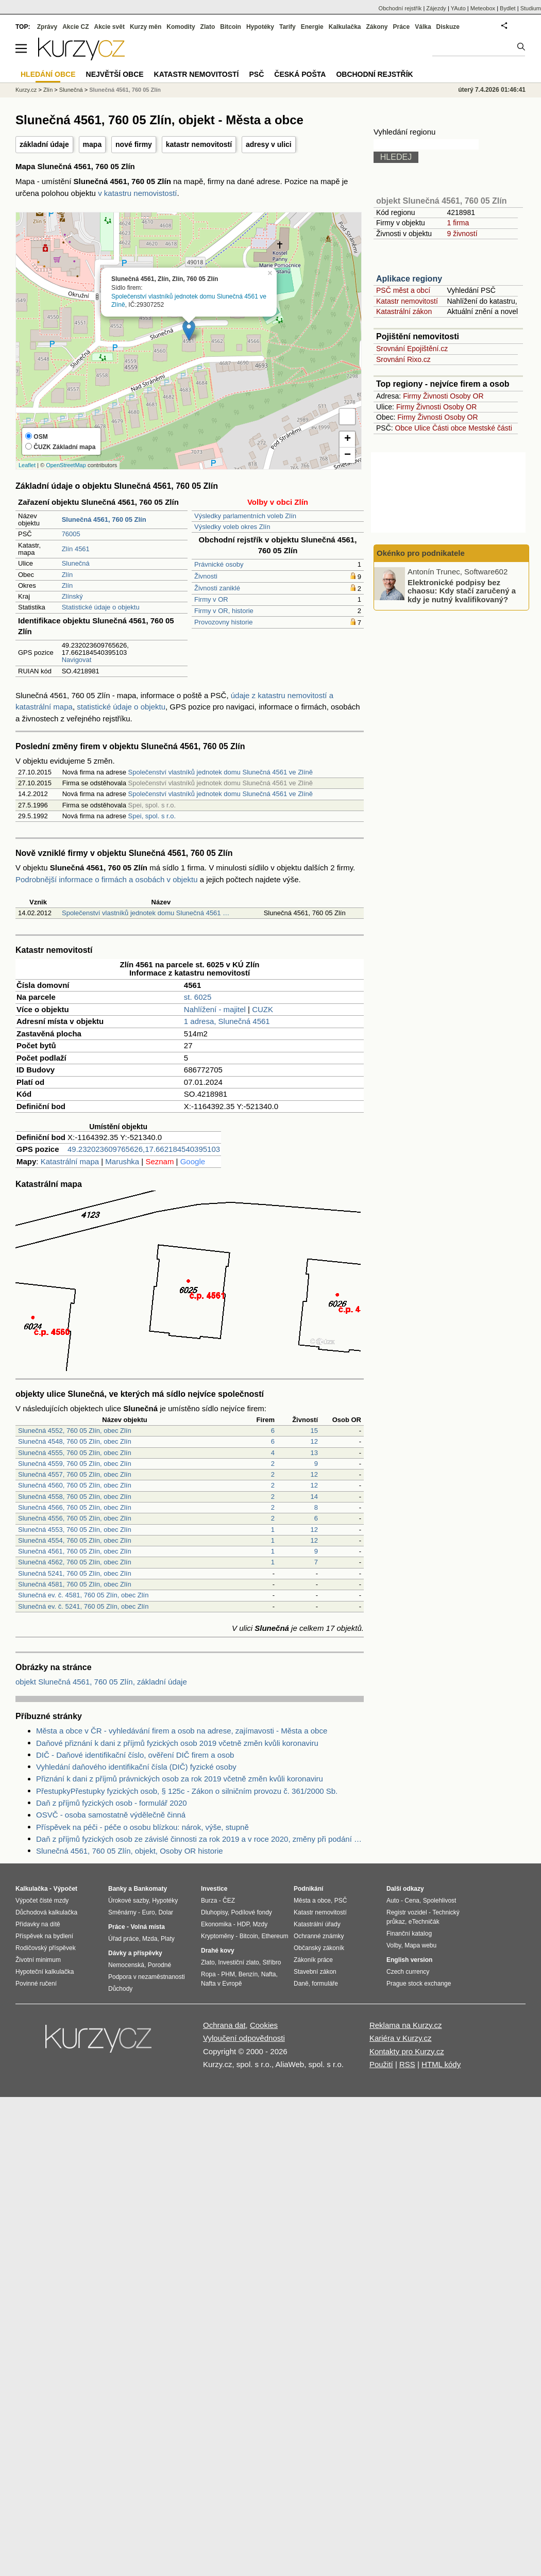 Image resolution: width=541 pixels, height=2576 pixels. Describe the element at coordinates (409, 1933) in the screenshot. I see `Finanční katalog` at that location.